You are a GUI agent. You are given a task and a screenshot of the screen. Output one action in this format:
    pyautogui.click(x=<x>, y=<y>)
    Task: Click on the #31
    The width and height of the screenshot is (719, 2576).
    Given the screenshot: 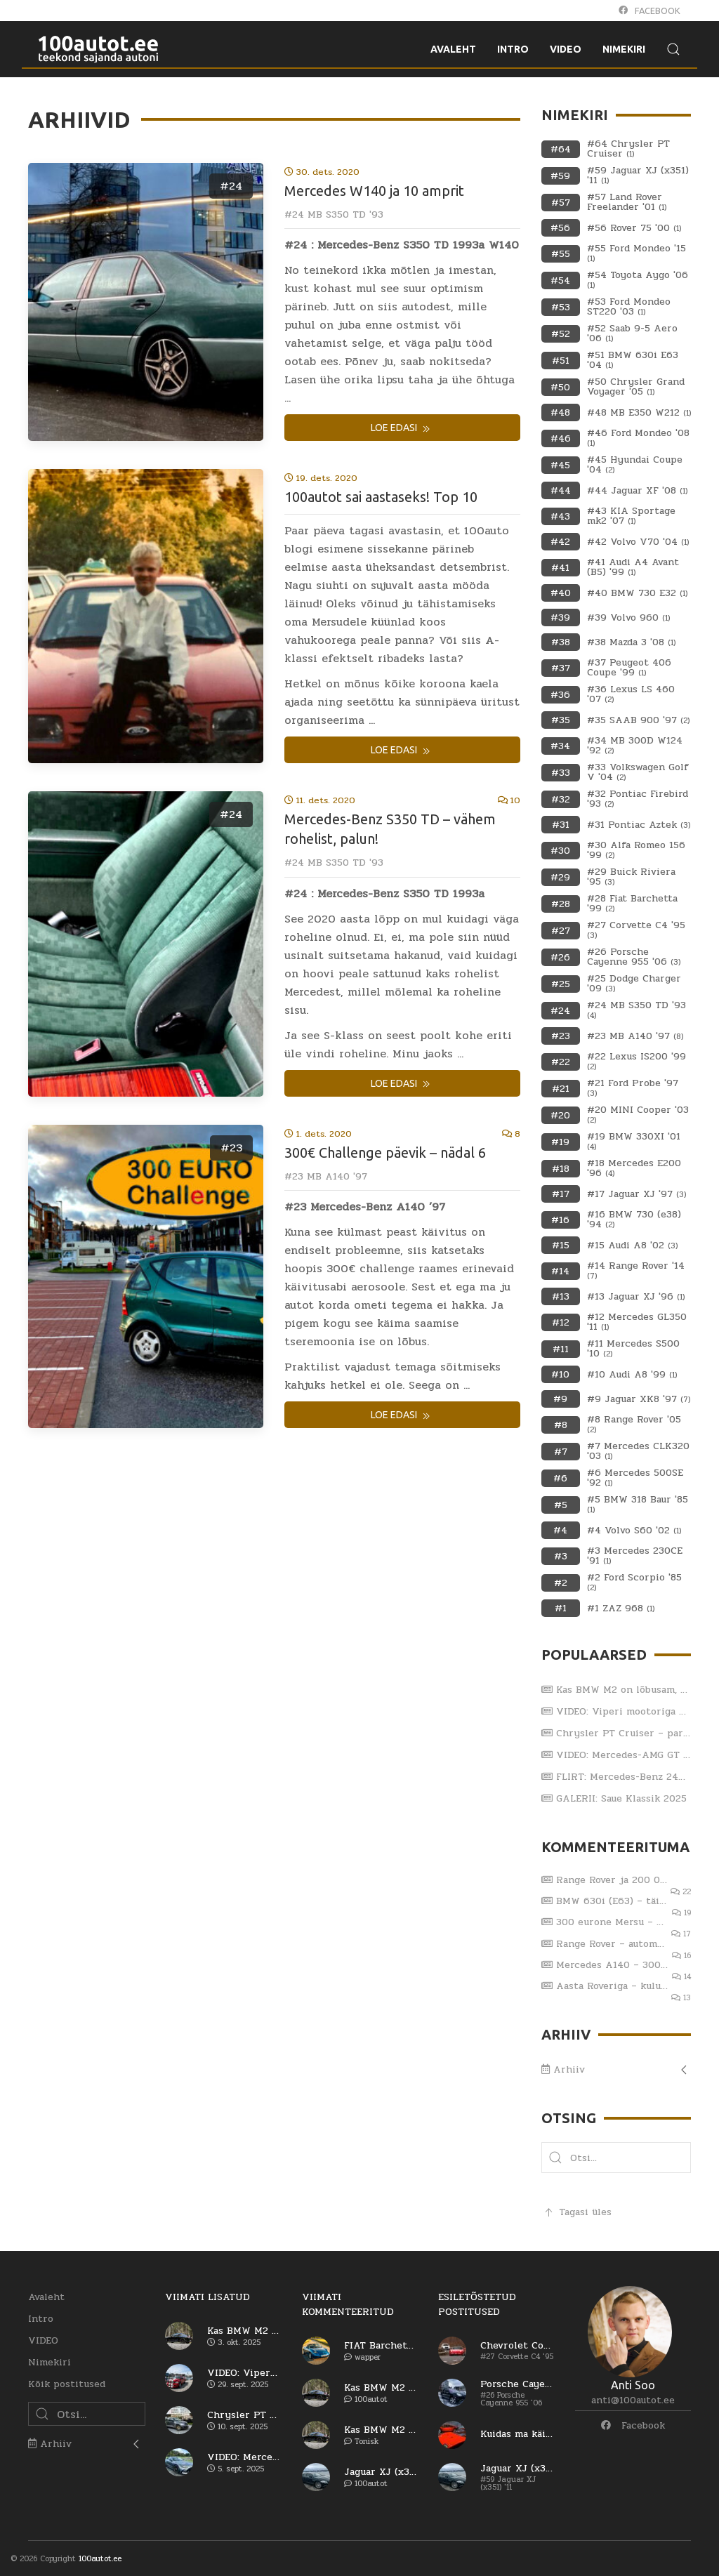 What is the action you would take?
    pyautogui.click(x=560, y=824)
    